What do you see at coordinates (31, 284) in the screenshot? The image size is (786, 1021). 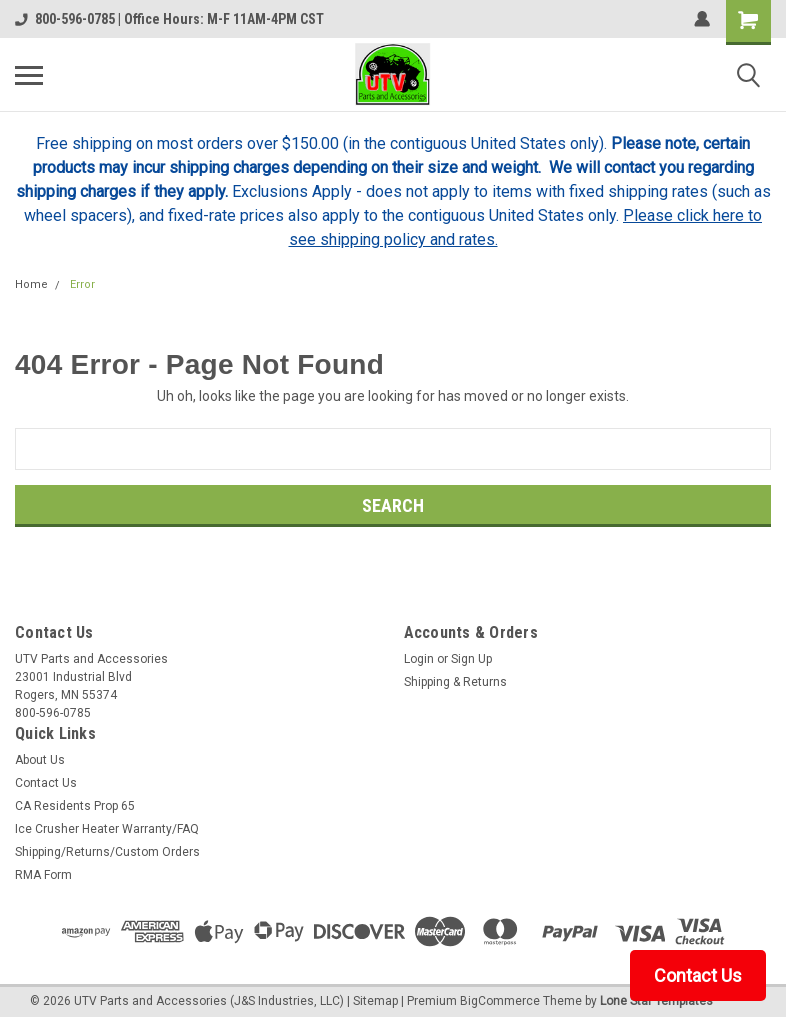 I see `Home` at bounding box center [31, 284].